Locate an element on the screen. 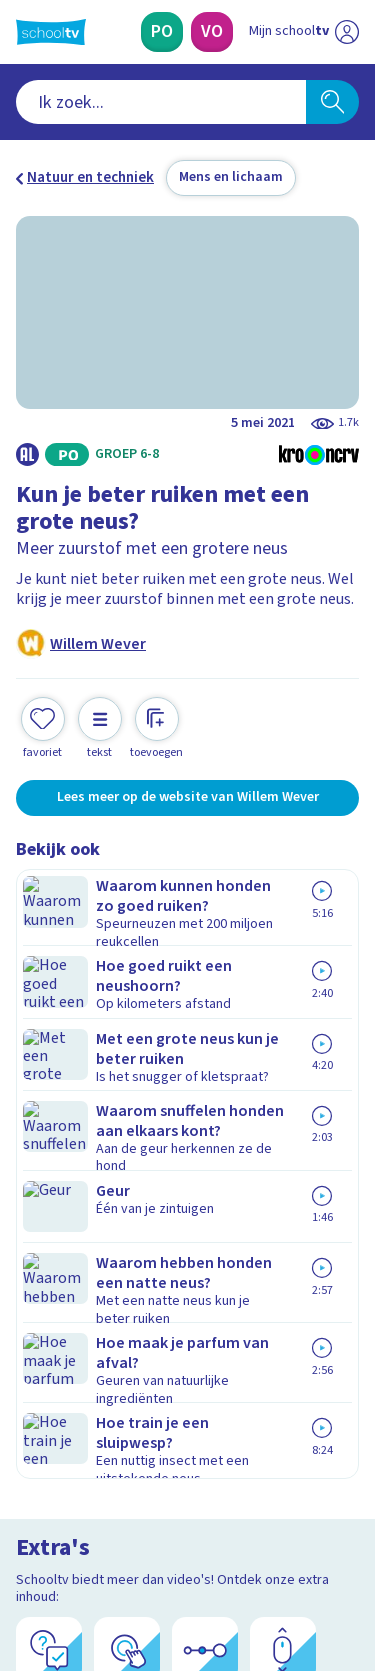 The width and height of the screenshot is (375, 1671). [linkedin] is located at coordinates (114, 1535).